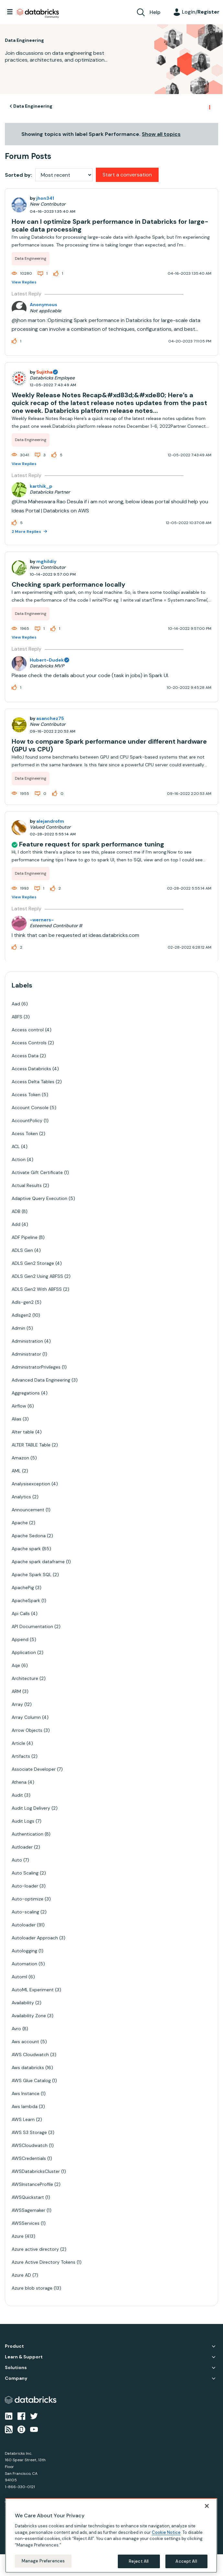 This screenshot has height=2576, width=223. I want to click on ADLS Gen [Filter Topics with Label: ADLS Gen], so click(22, 1250).